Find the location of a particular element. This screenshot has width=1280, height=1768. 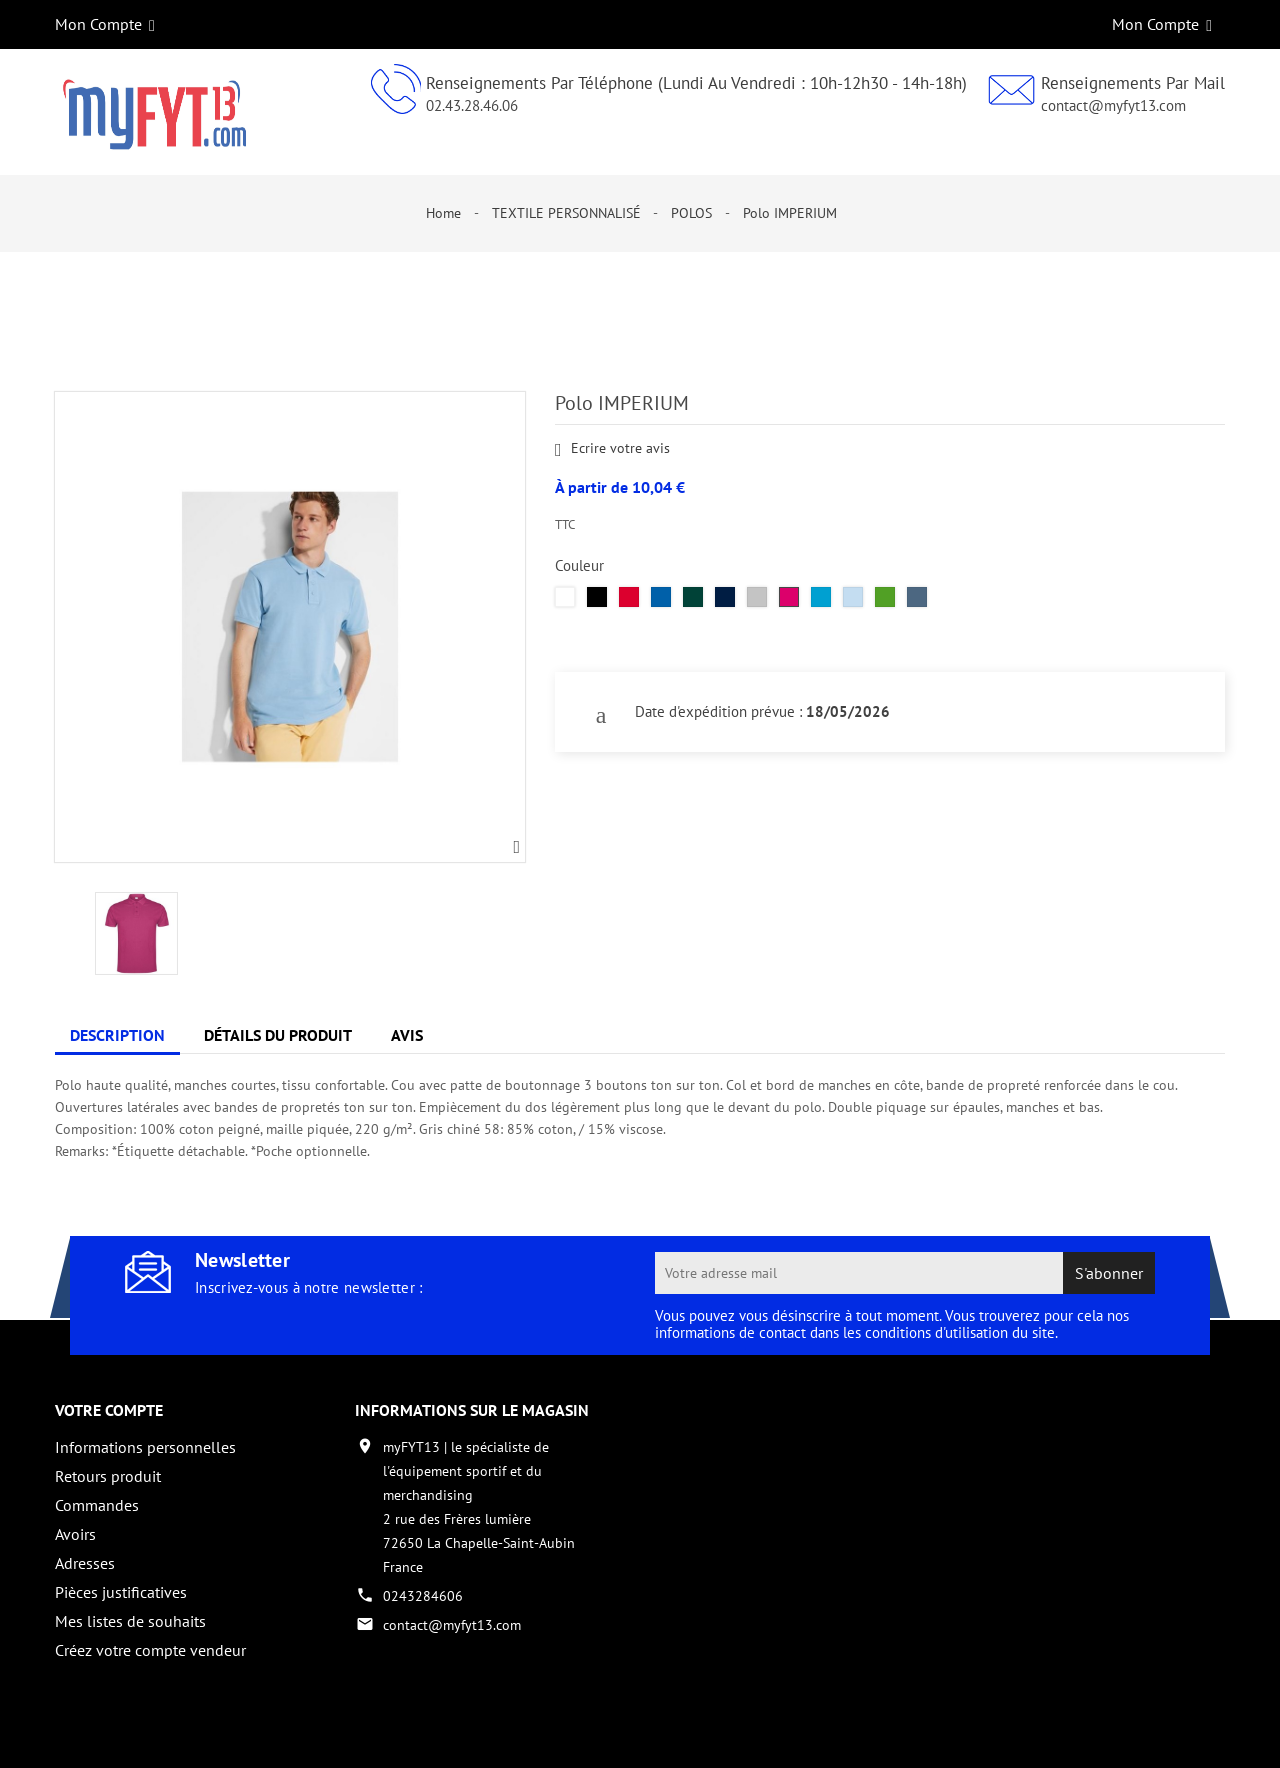

Commandes is located at coordinates (97, 1505).